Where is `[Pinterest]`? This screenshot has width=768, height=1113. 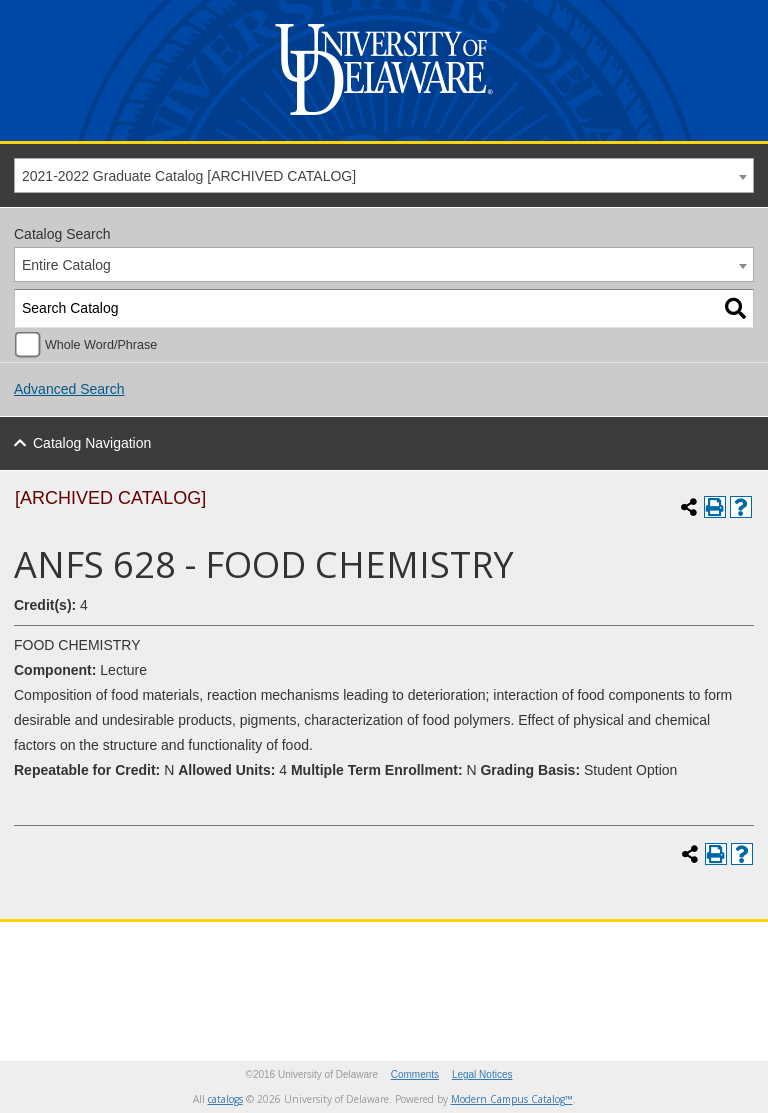
[Pinterest] is located at coordinates (701, 953).